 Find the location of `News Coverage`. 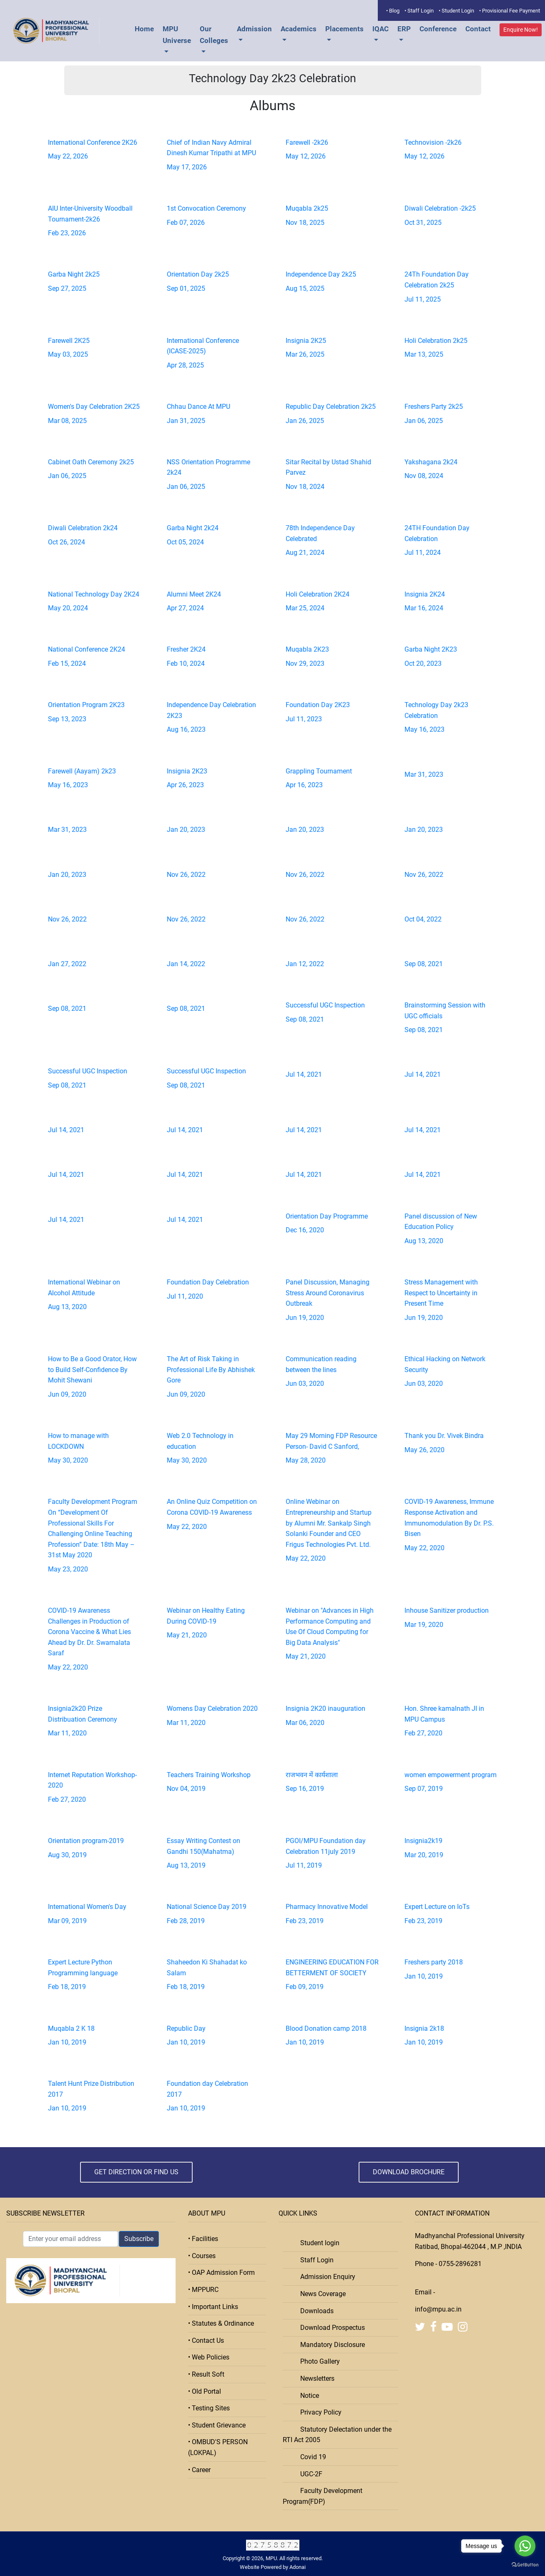

News Coverage is located at coordinates (320, 2294).